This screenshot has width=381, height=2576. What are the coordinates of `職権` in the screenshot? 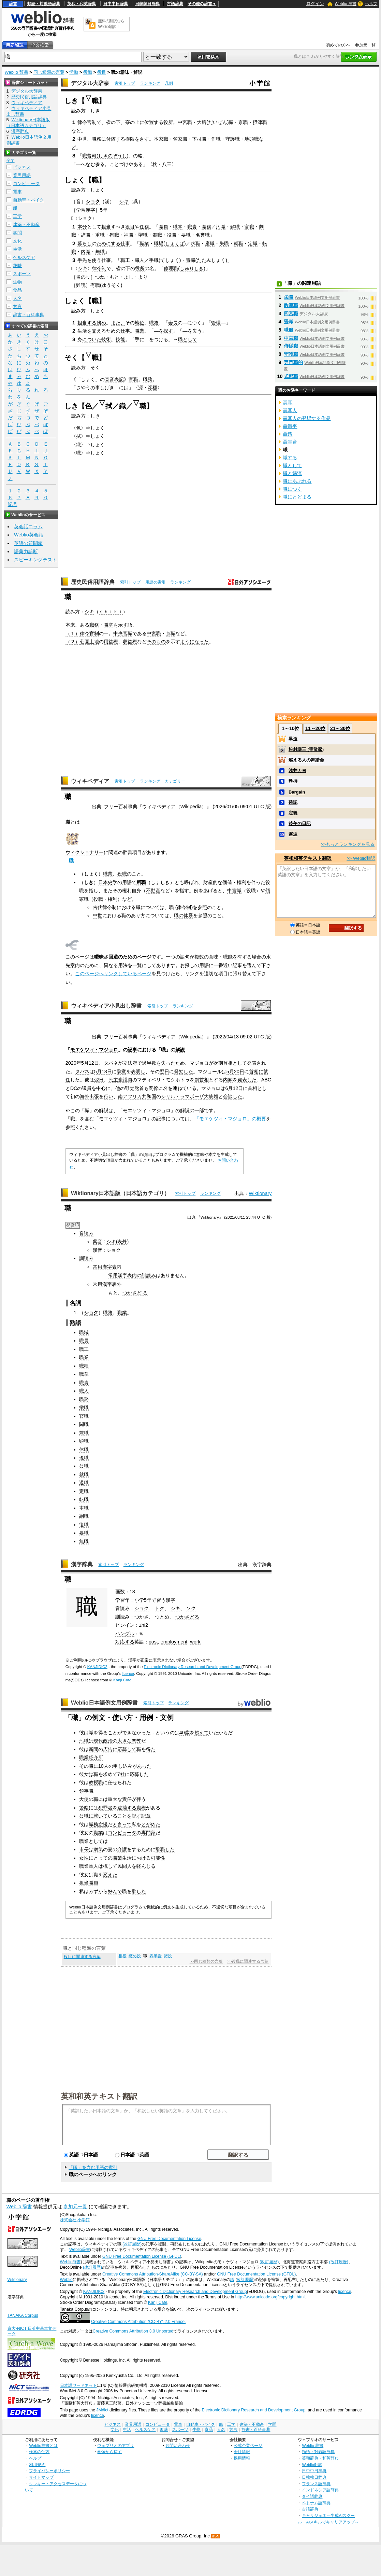 It's located at (141, 1807).